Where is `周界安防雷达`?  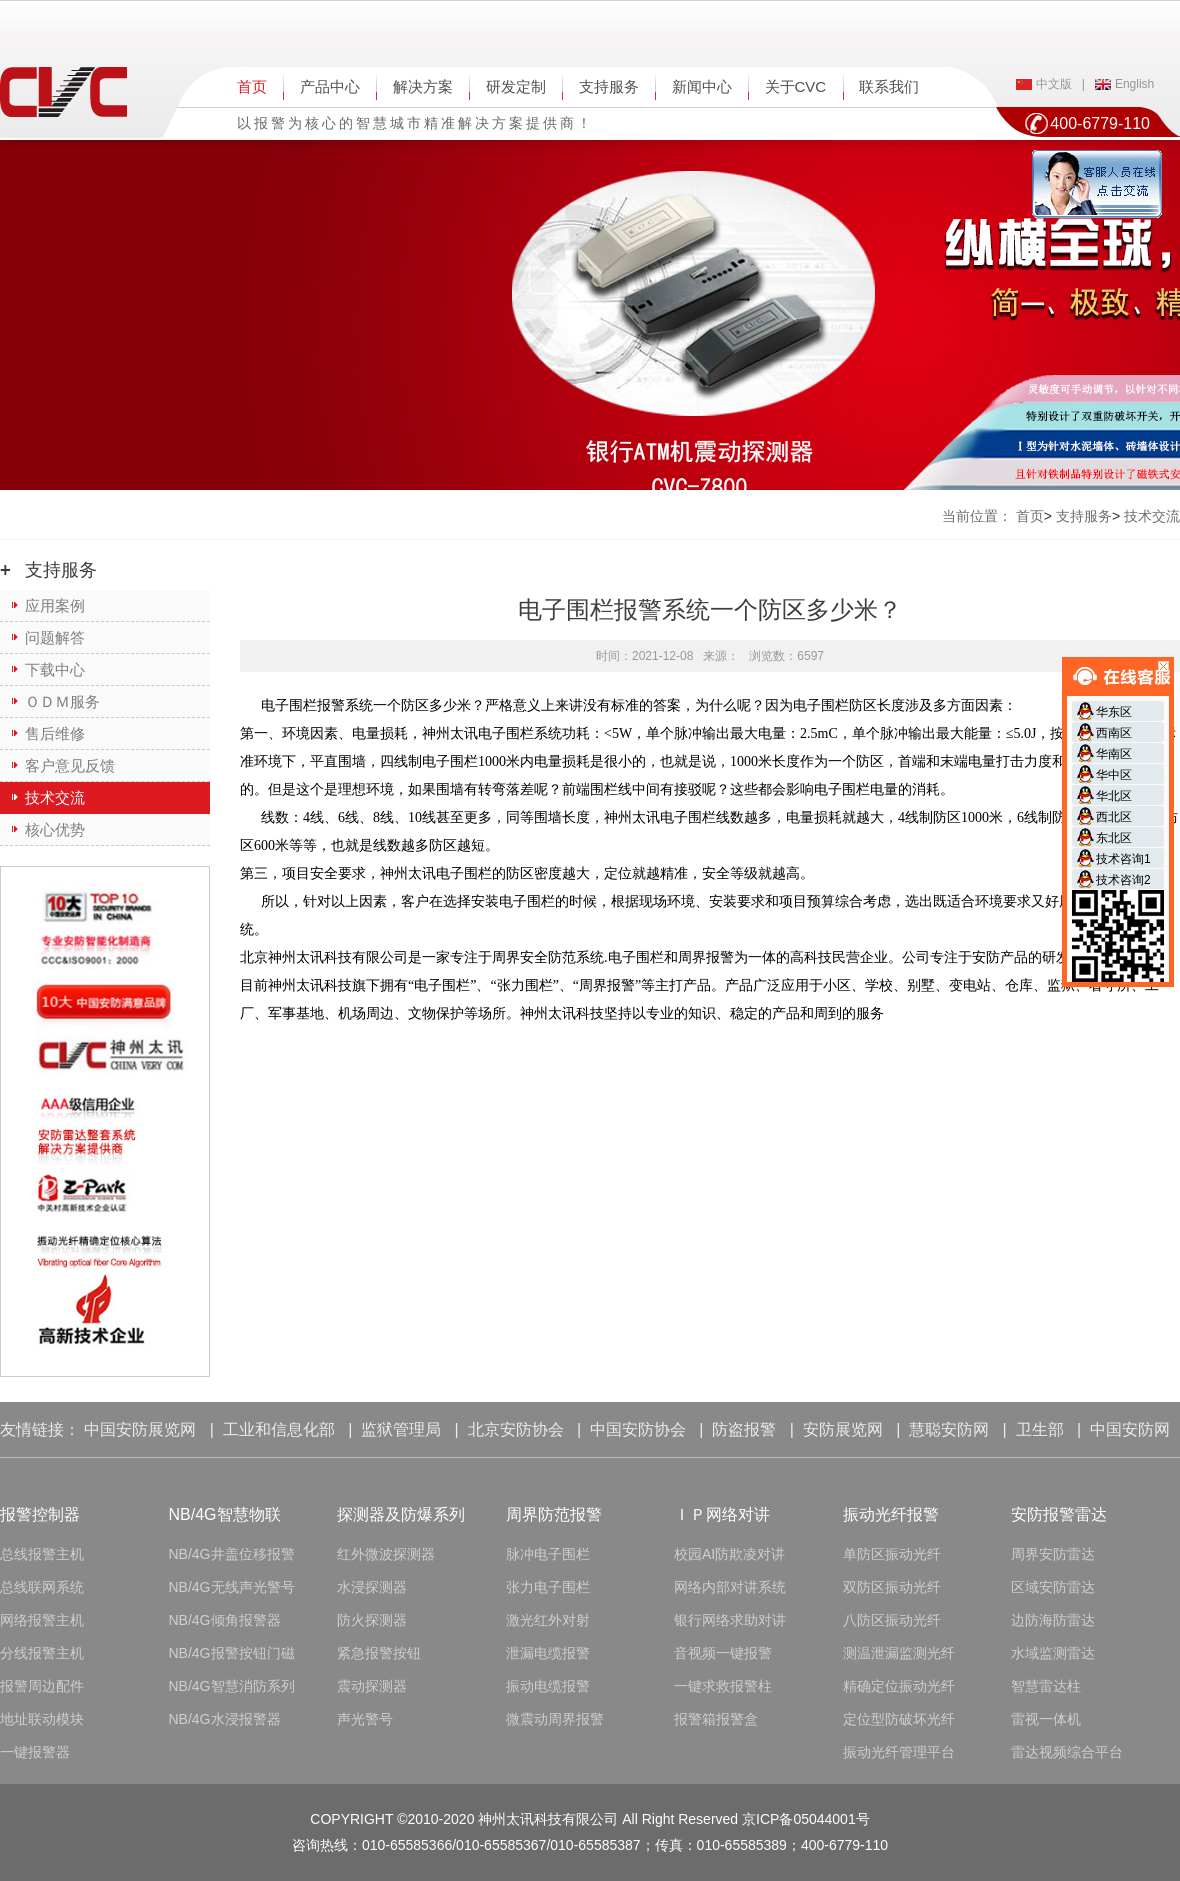 周界安防雷达 is located at coordinates (1053, 1554).